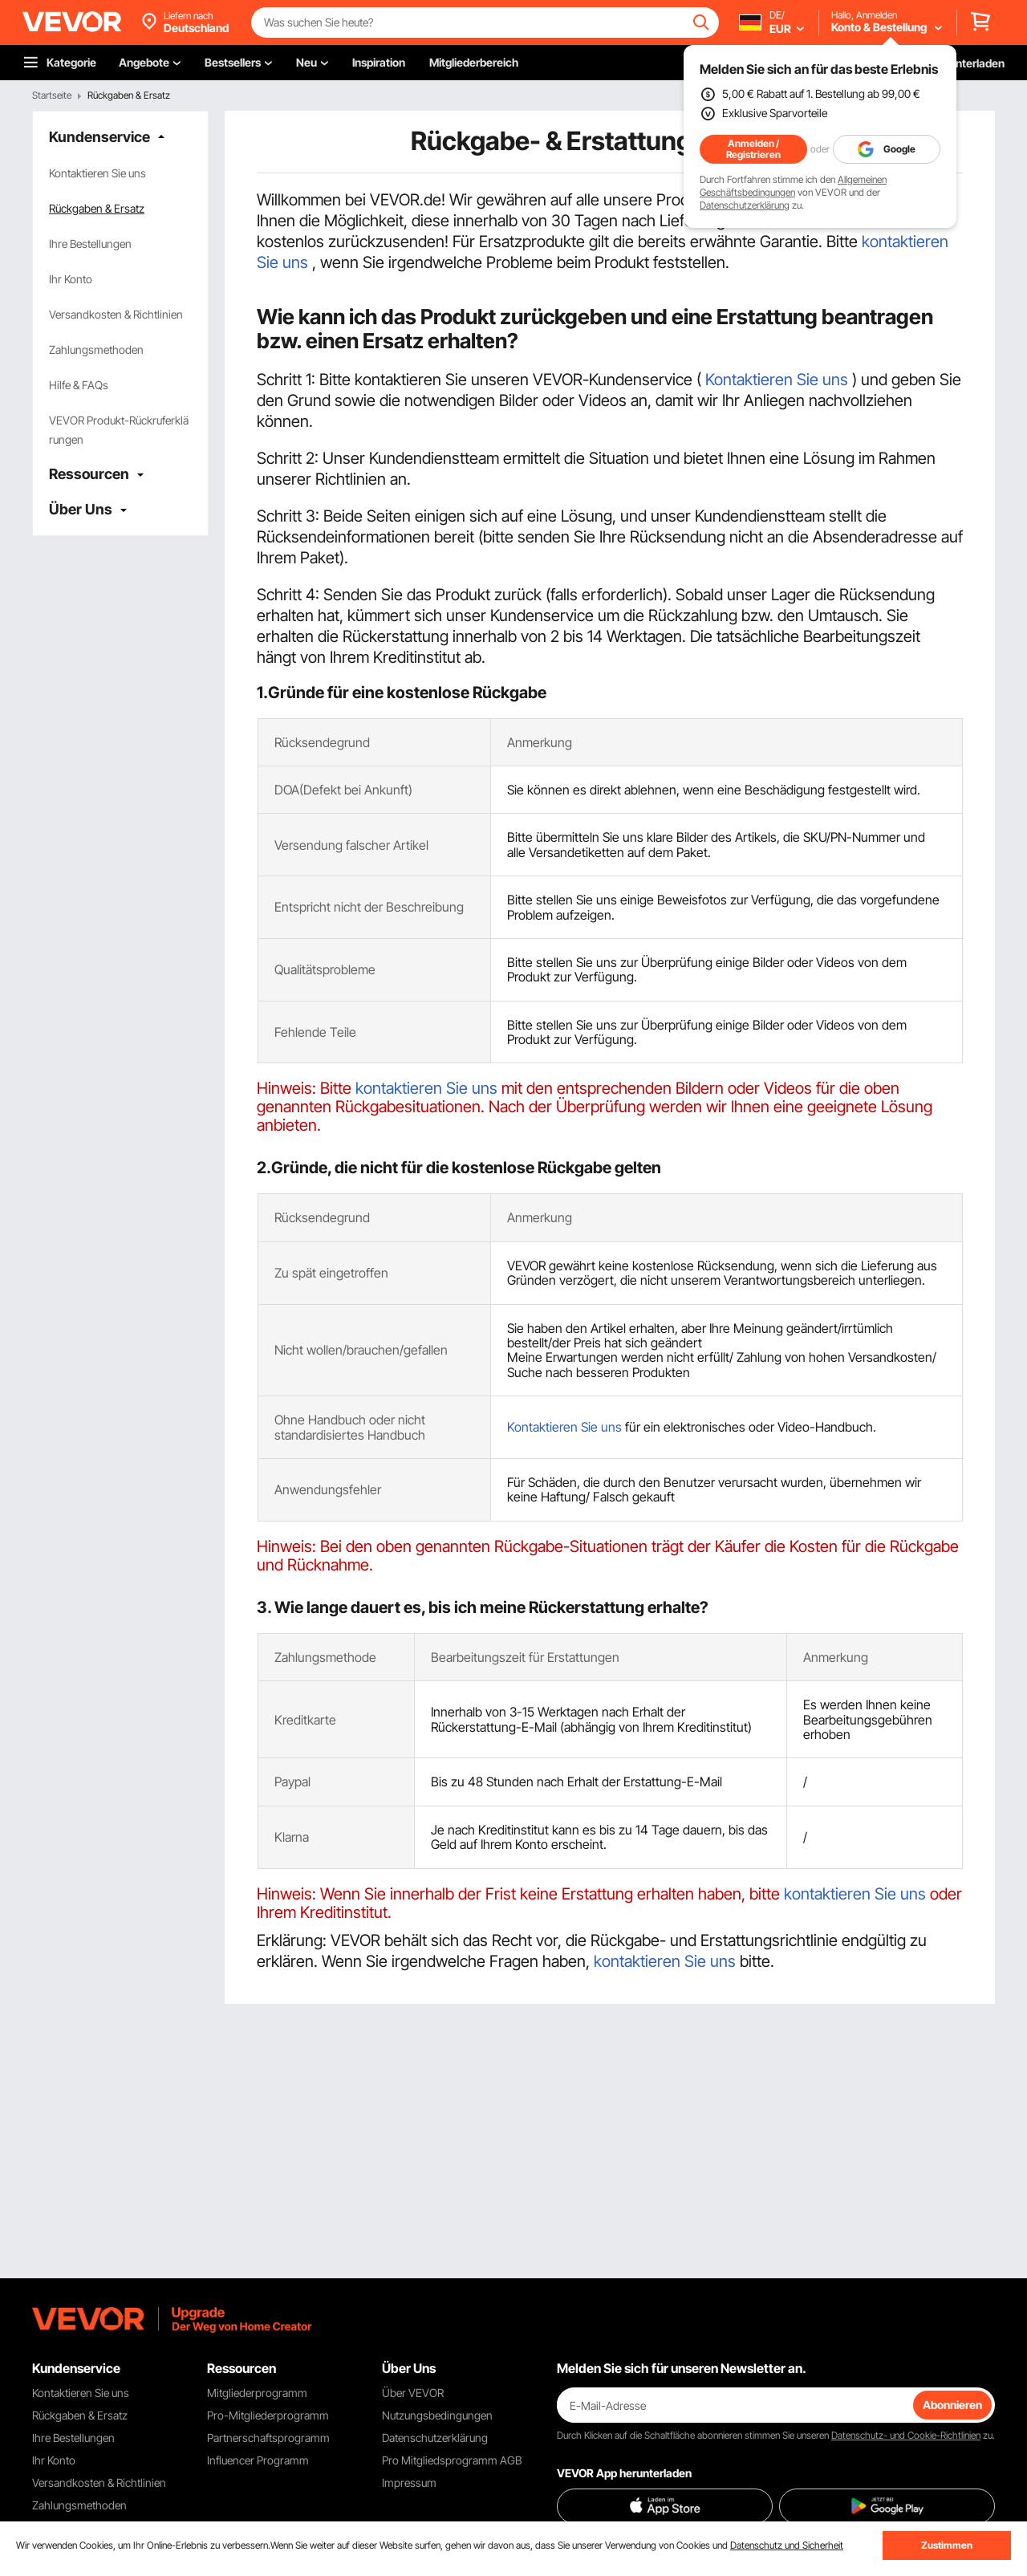 The height and width of the screenshot is (2576, 1027). What do you see at coordinates (409, 2482) in the screenshot?
I see `Impressum` at bounding box center [409, 2482].